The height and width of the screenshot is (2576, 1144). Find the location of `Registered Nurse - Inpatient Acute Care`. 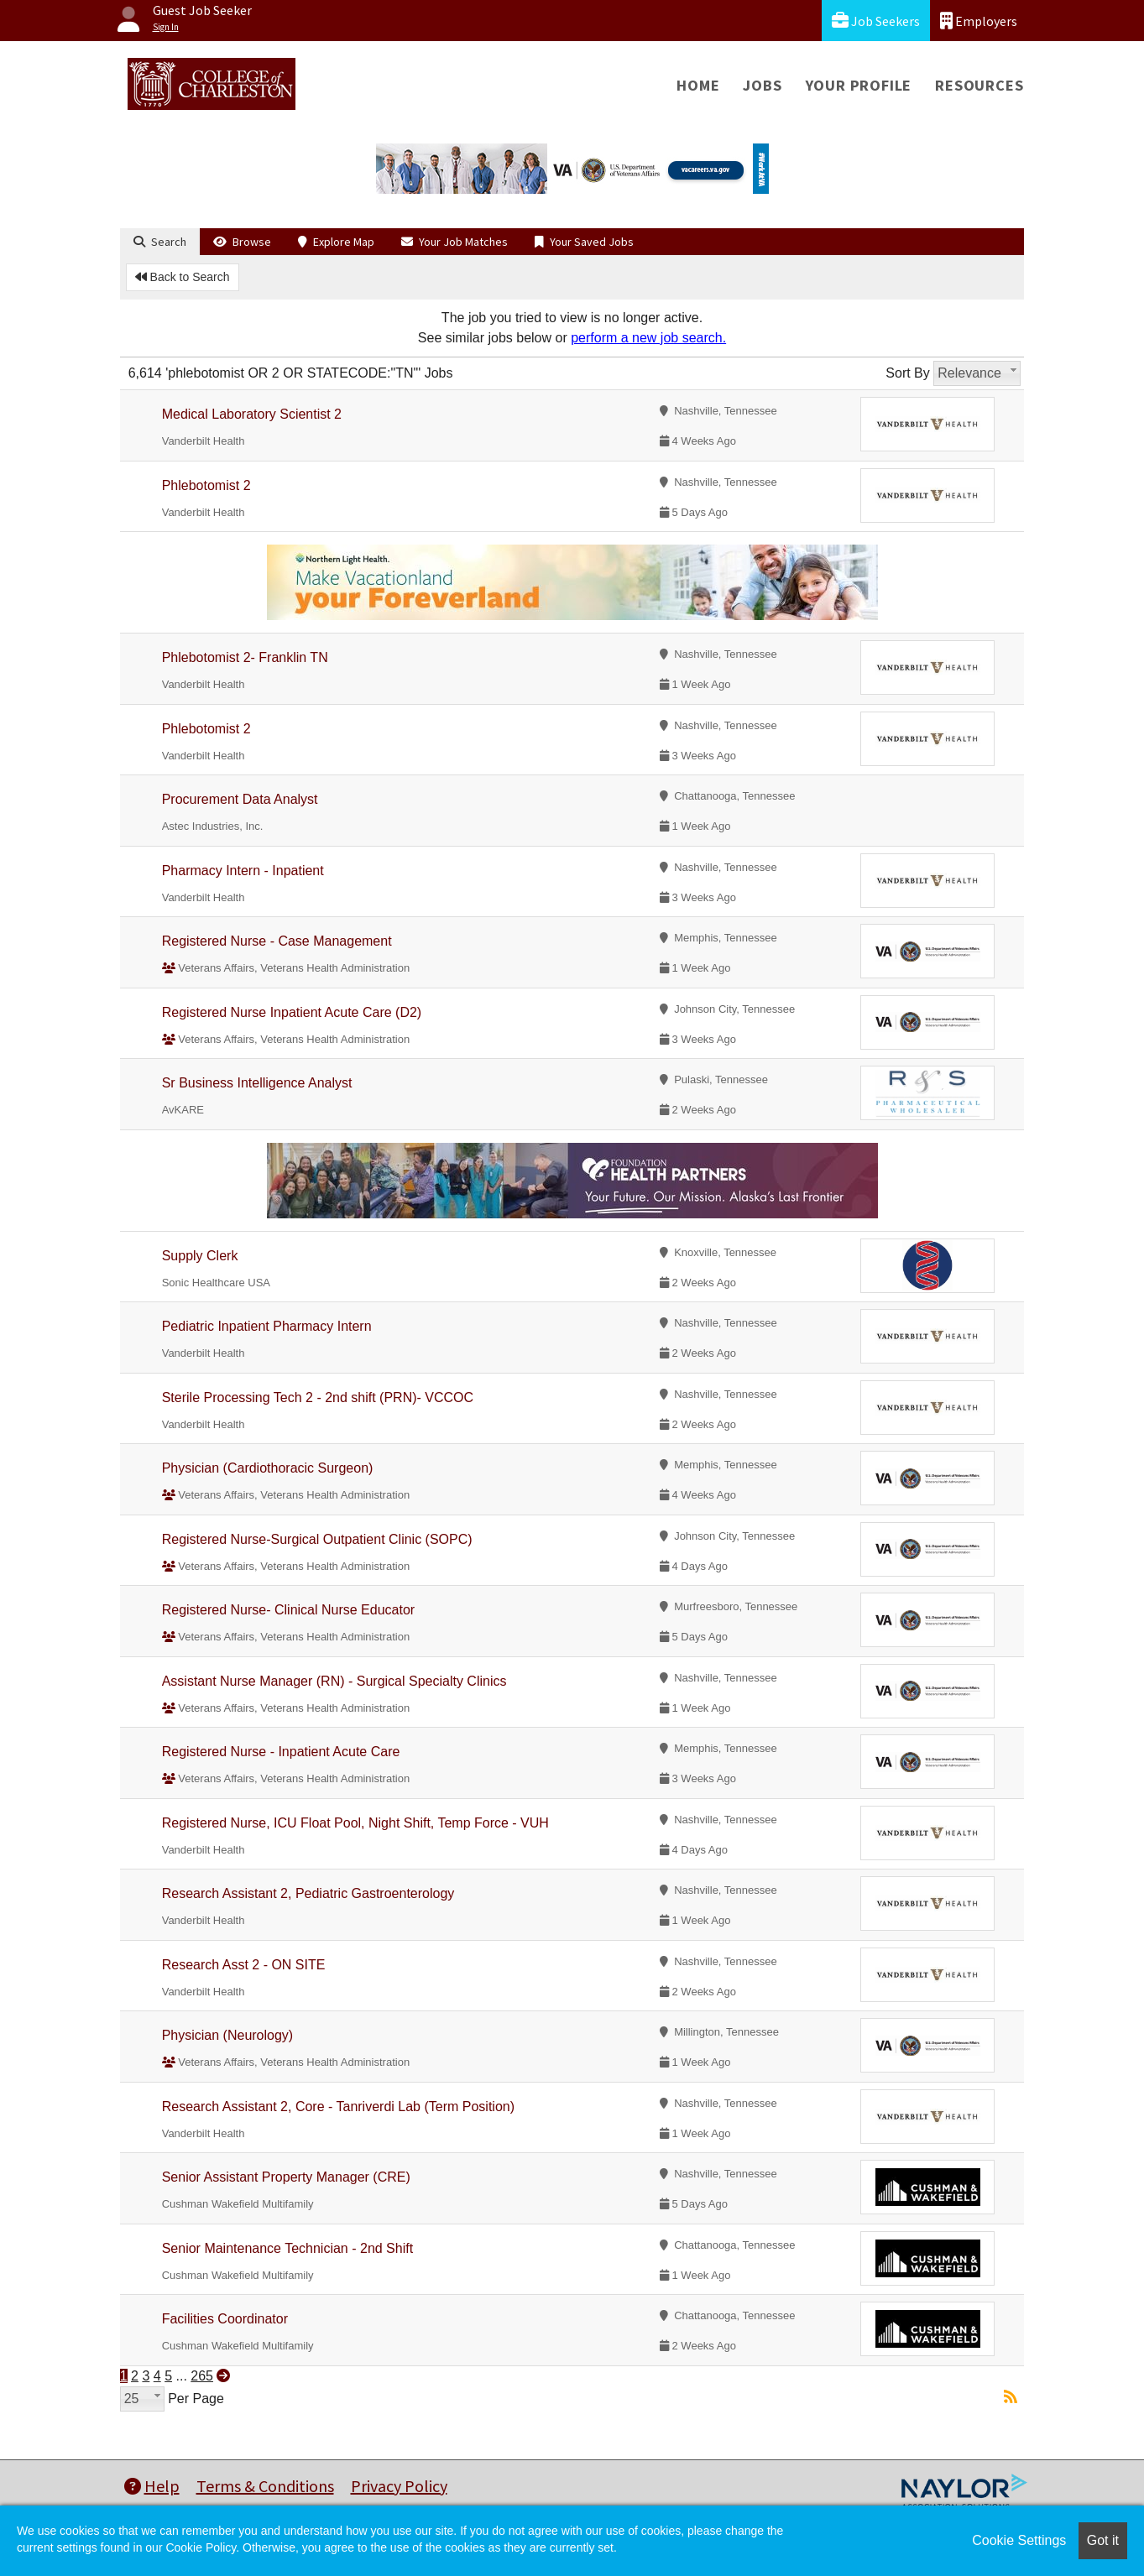

Registered Nurse - Inpatient Acute Care is located at coordinates (281, 1751).